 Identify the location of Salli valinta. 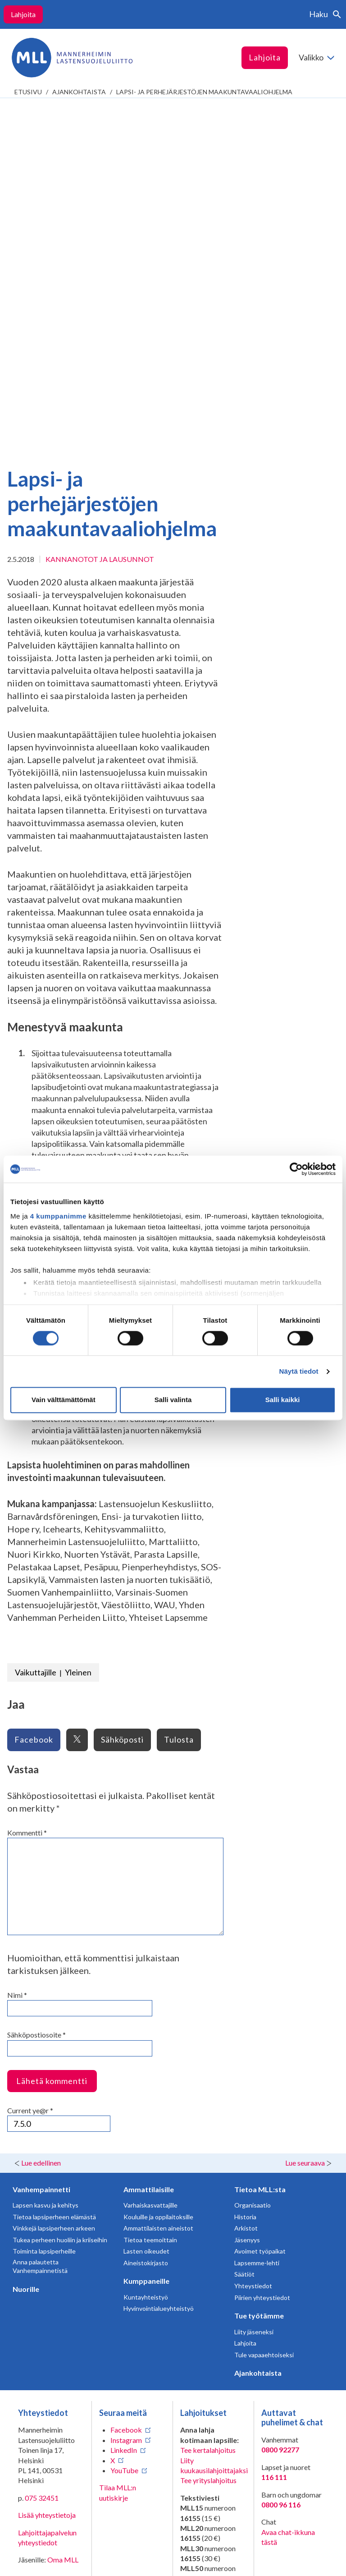
(173, 1400).